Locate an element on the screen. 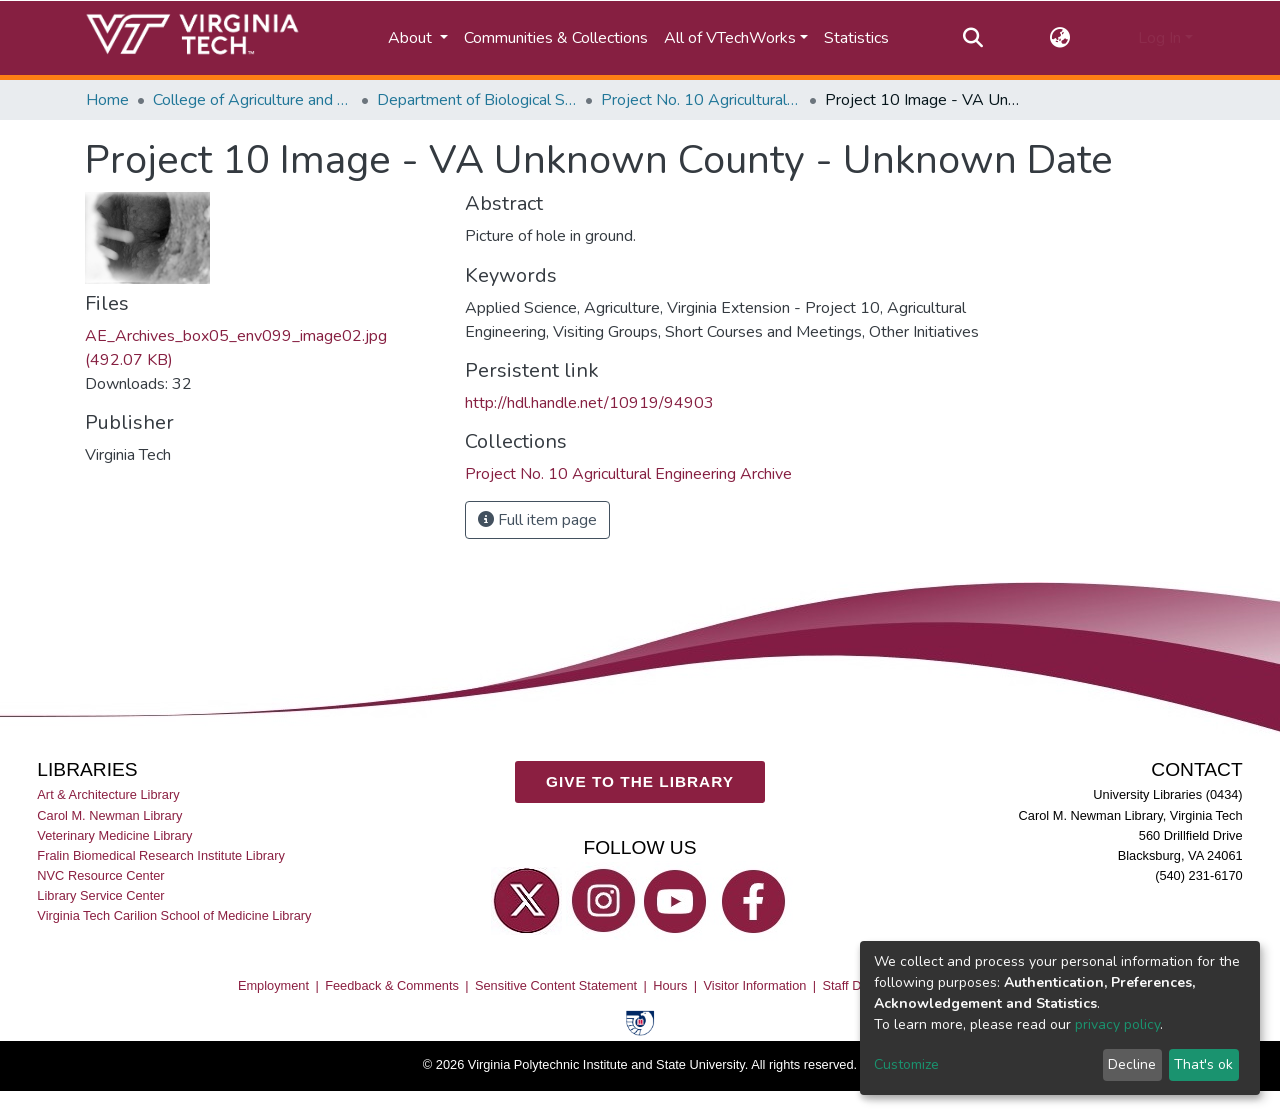  About is located at coordinates (412, 38).